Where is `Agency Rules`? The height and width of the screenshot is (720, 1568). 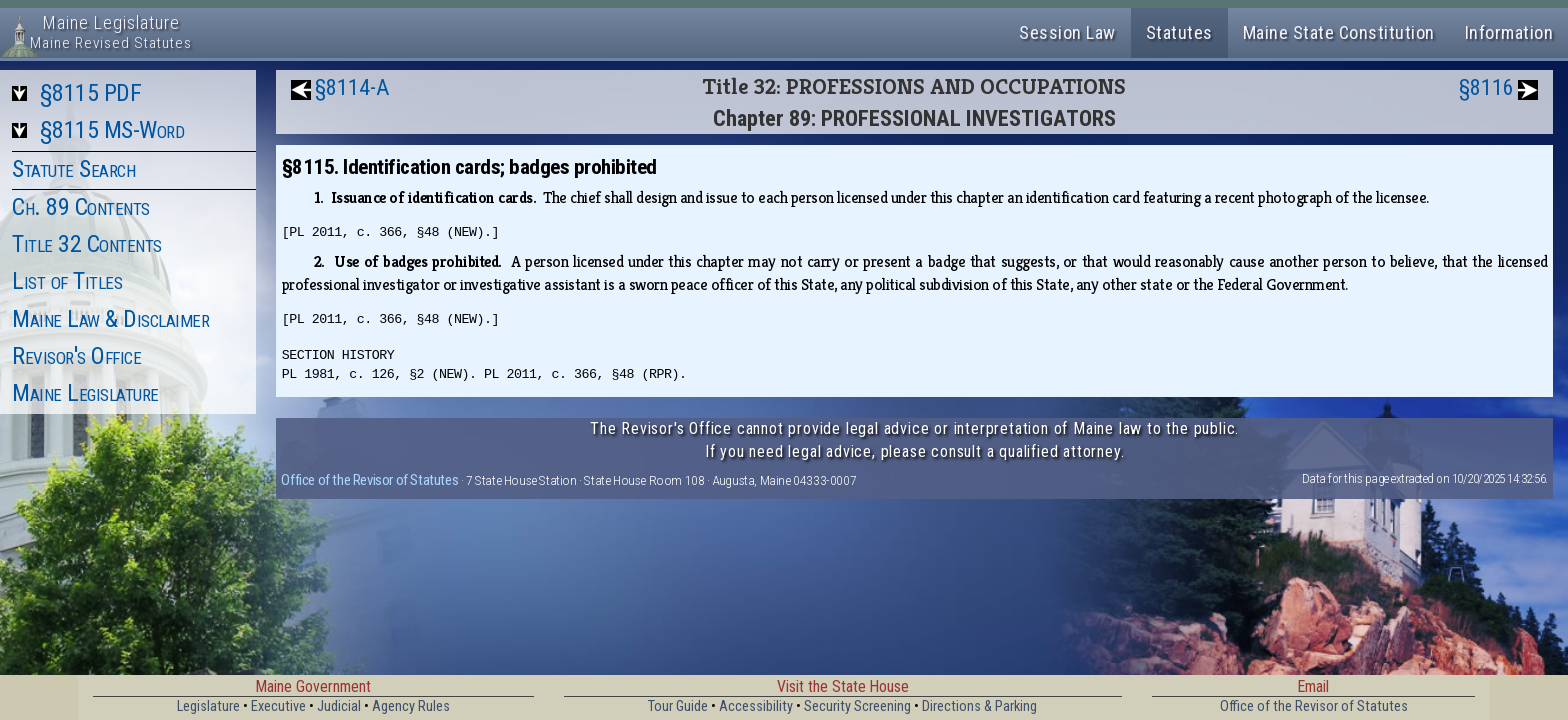 Agency Rules is located at coordinates (411, 706).